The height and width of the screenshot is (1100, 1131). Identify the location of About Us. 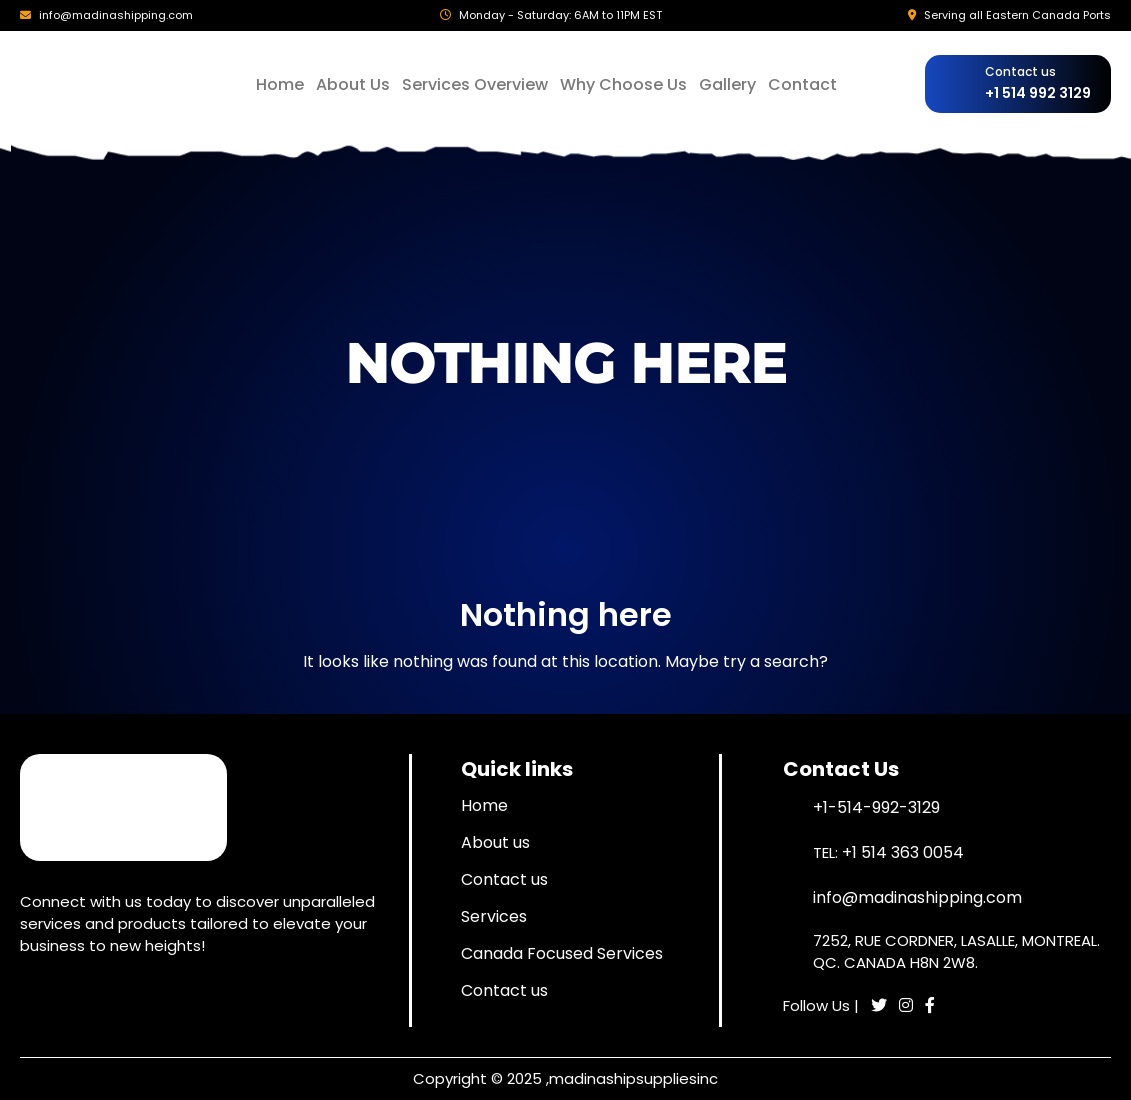
(353, 84).